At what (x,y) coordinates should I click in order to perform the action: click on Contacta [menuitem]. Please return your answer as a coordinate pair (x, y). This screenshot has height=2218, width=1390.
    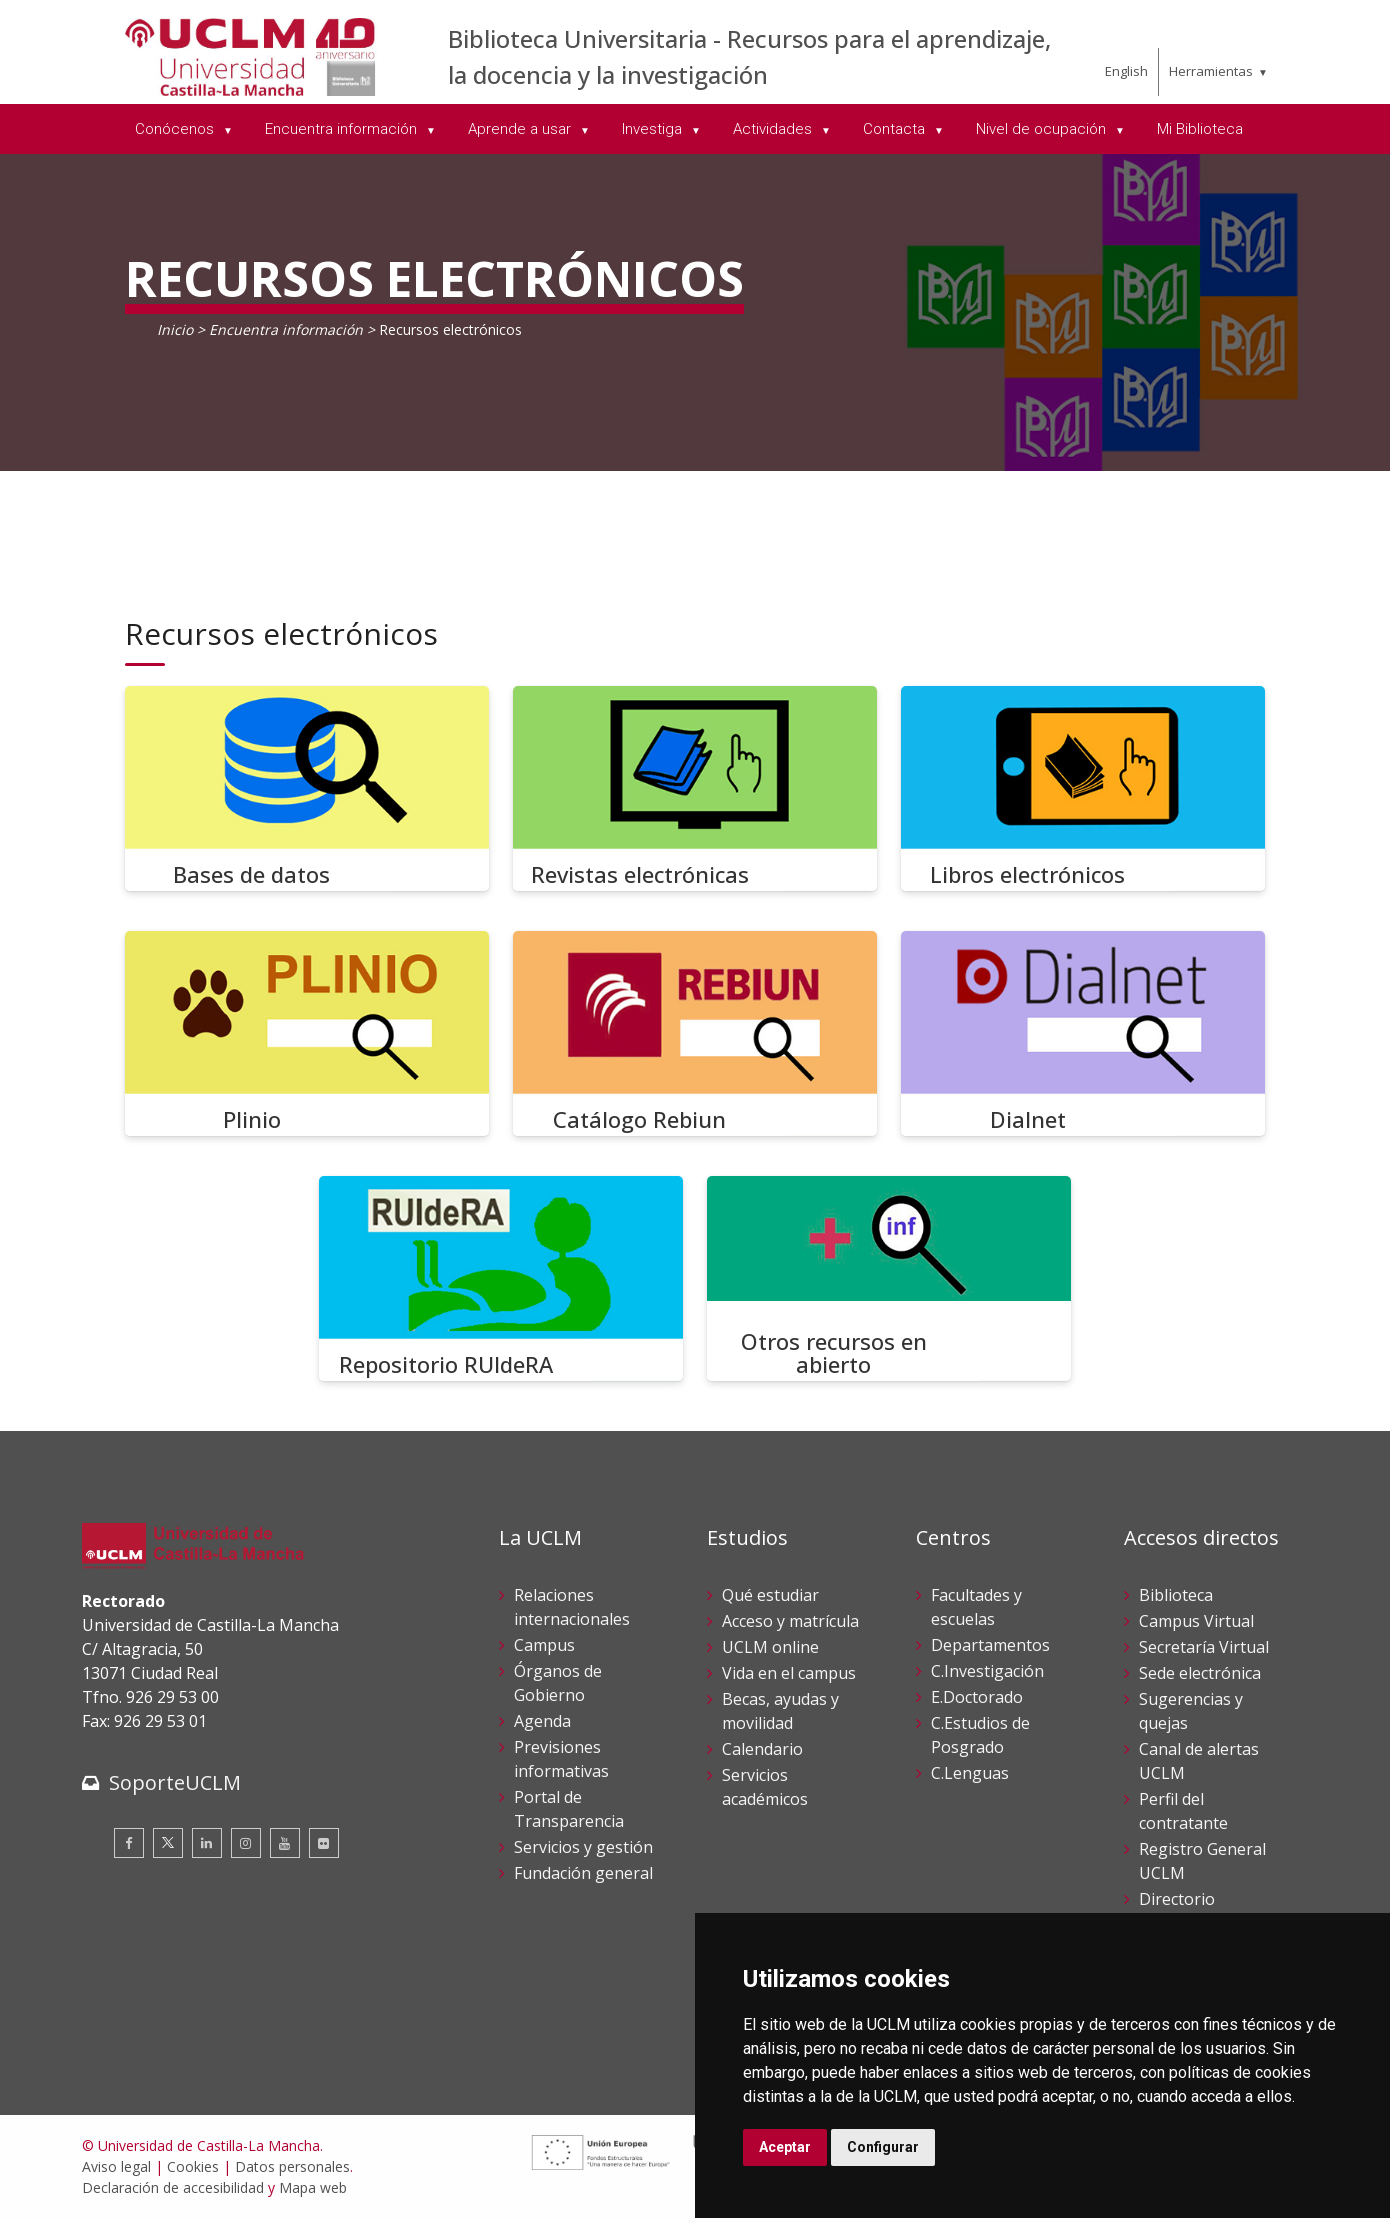
    Looking at the image, I should click on (896, 129).